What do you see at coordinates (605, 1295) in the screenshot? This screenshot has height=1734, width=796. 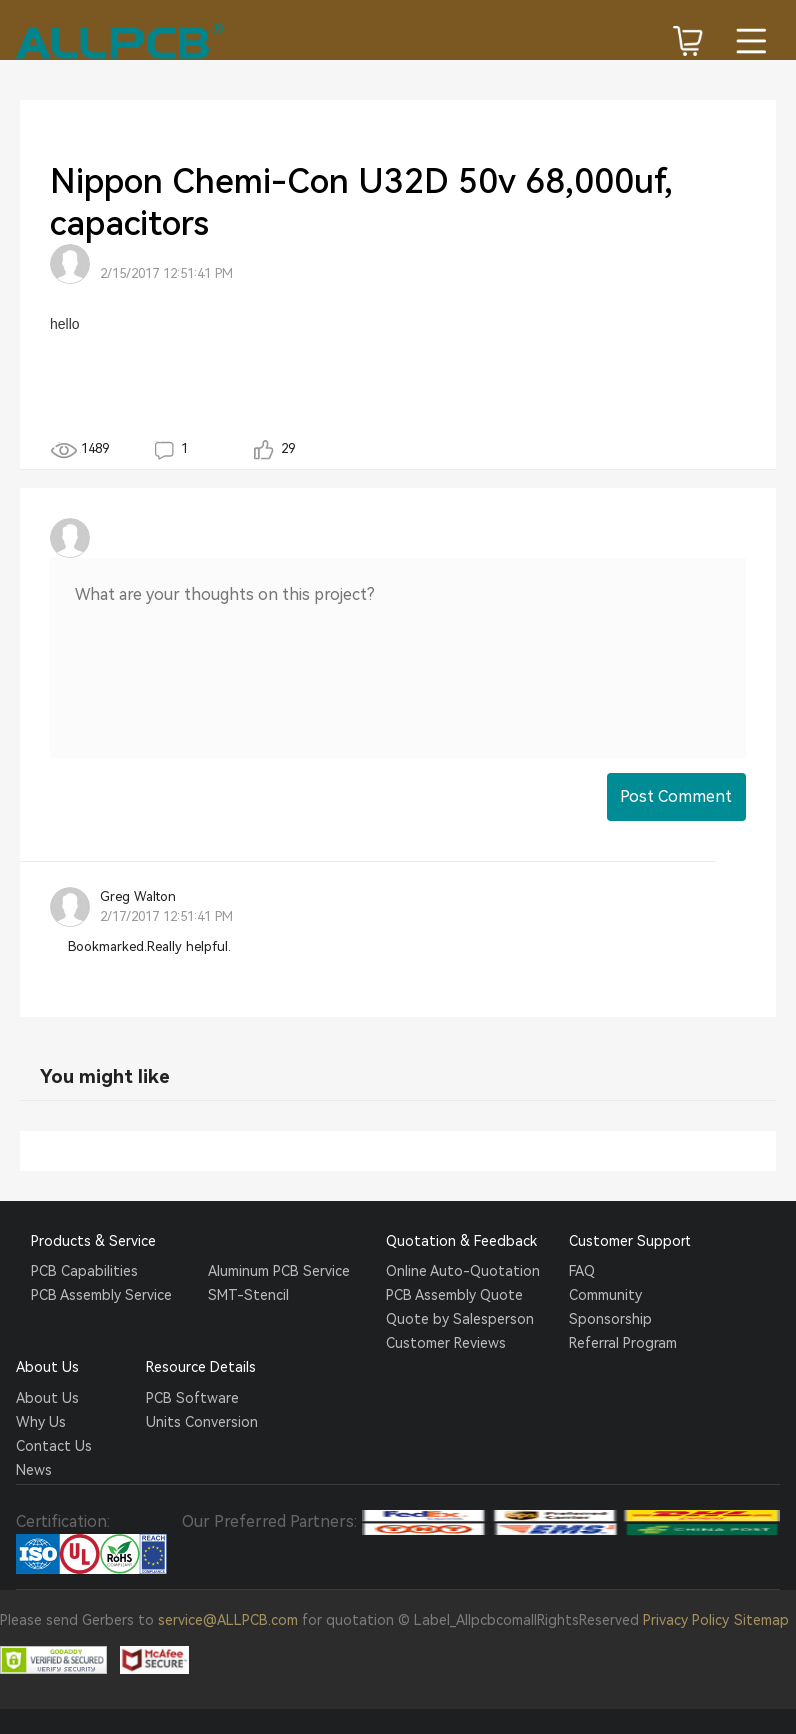 I see `Community` at bounding box center [605, 1295].